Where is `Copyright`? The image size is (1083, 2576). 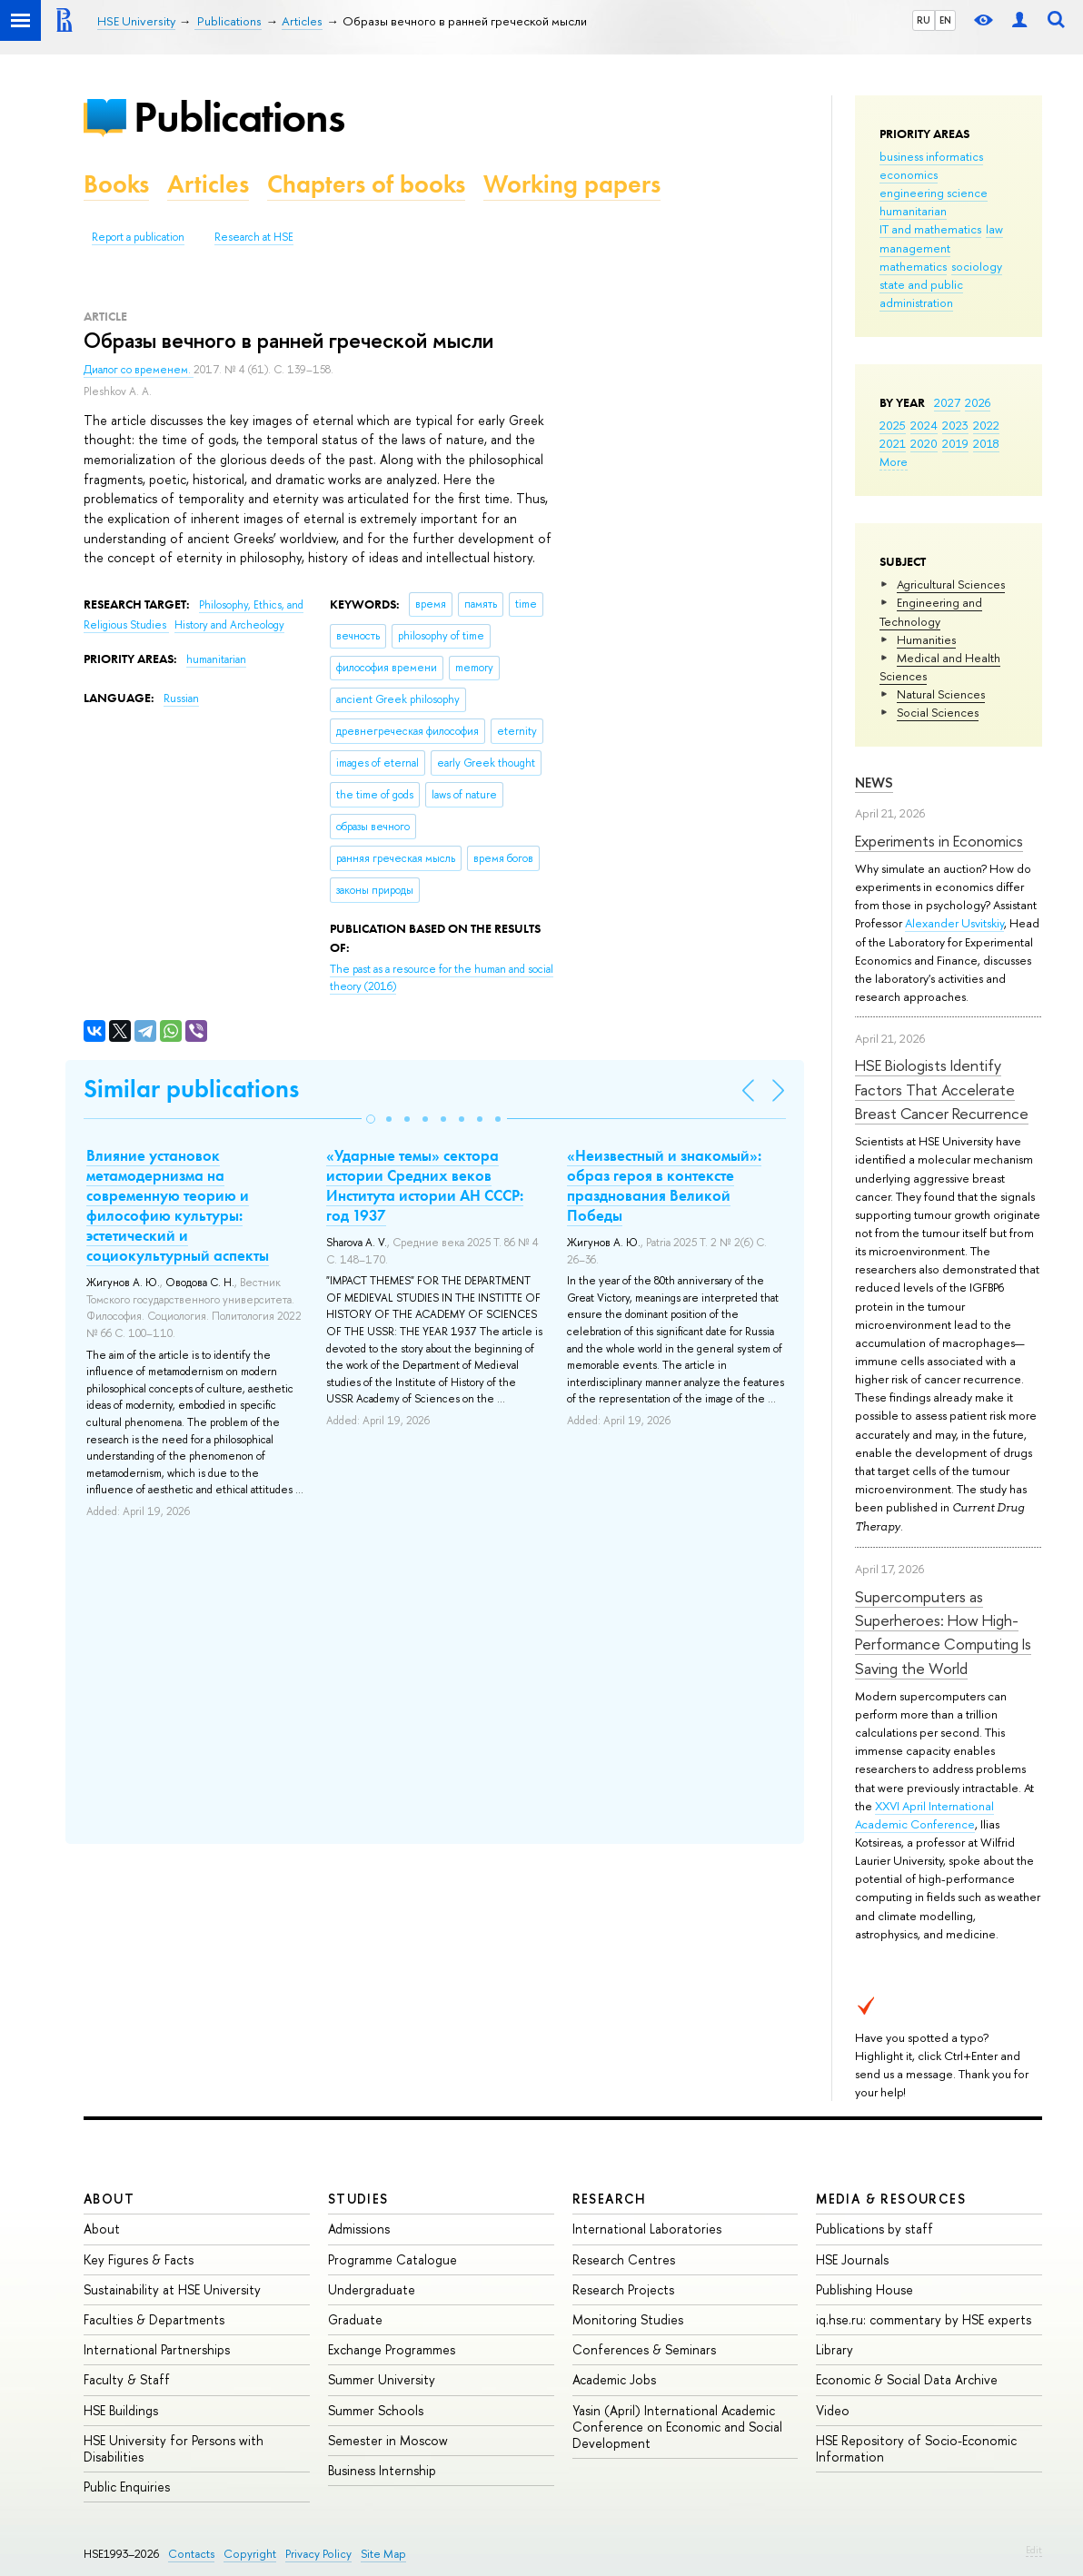 Copyright is located at coordinates (250, 2553).